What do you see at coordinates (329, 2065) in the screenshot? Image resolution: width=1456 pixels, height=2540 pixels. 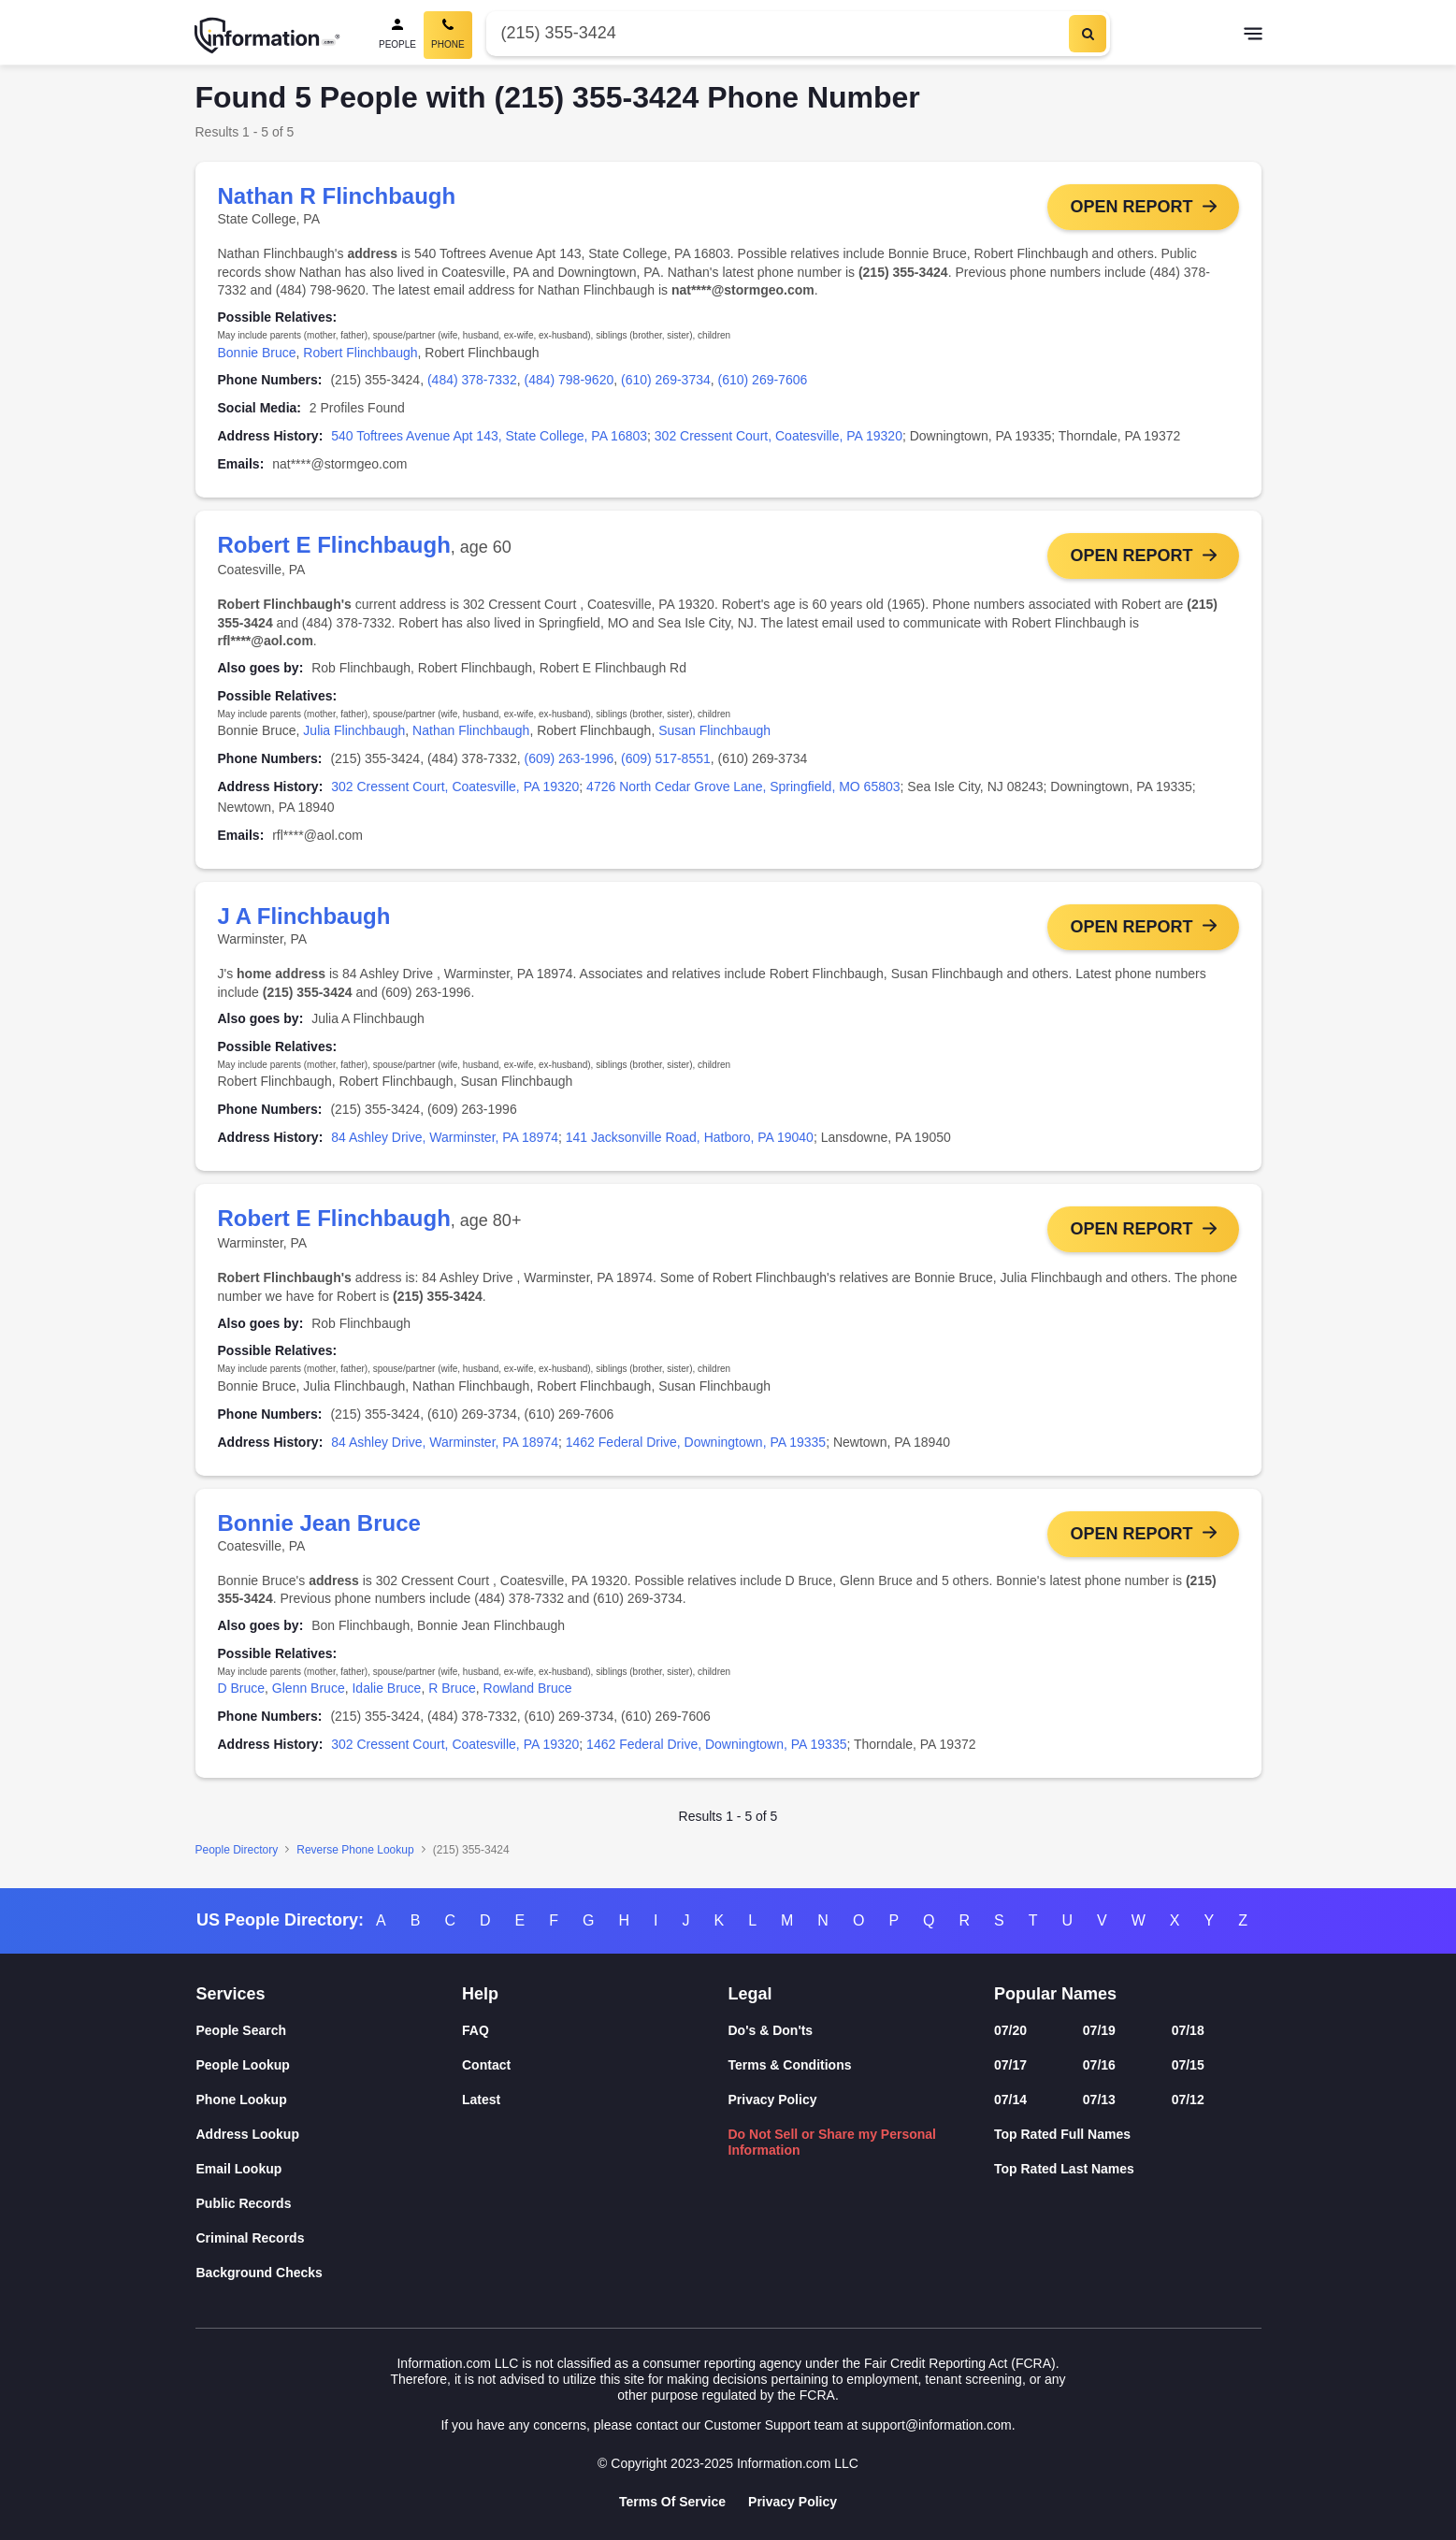 I see `[People Lookup]` at bounding box center [329, 2065].